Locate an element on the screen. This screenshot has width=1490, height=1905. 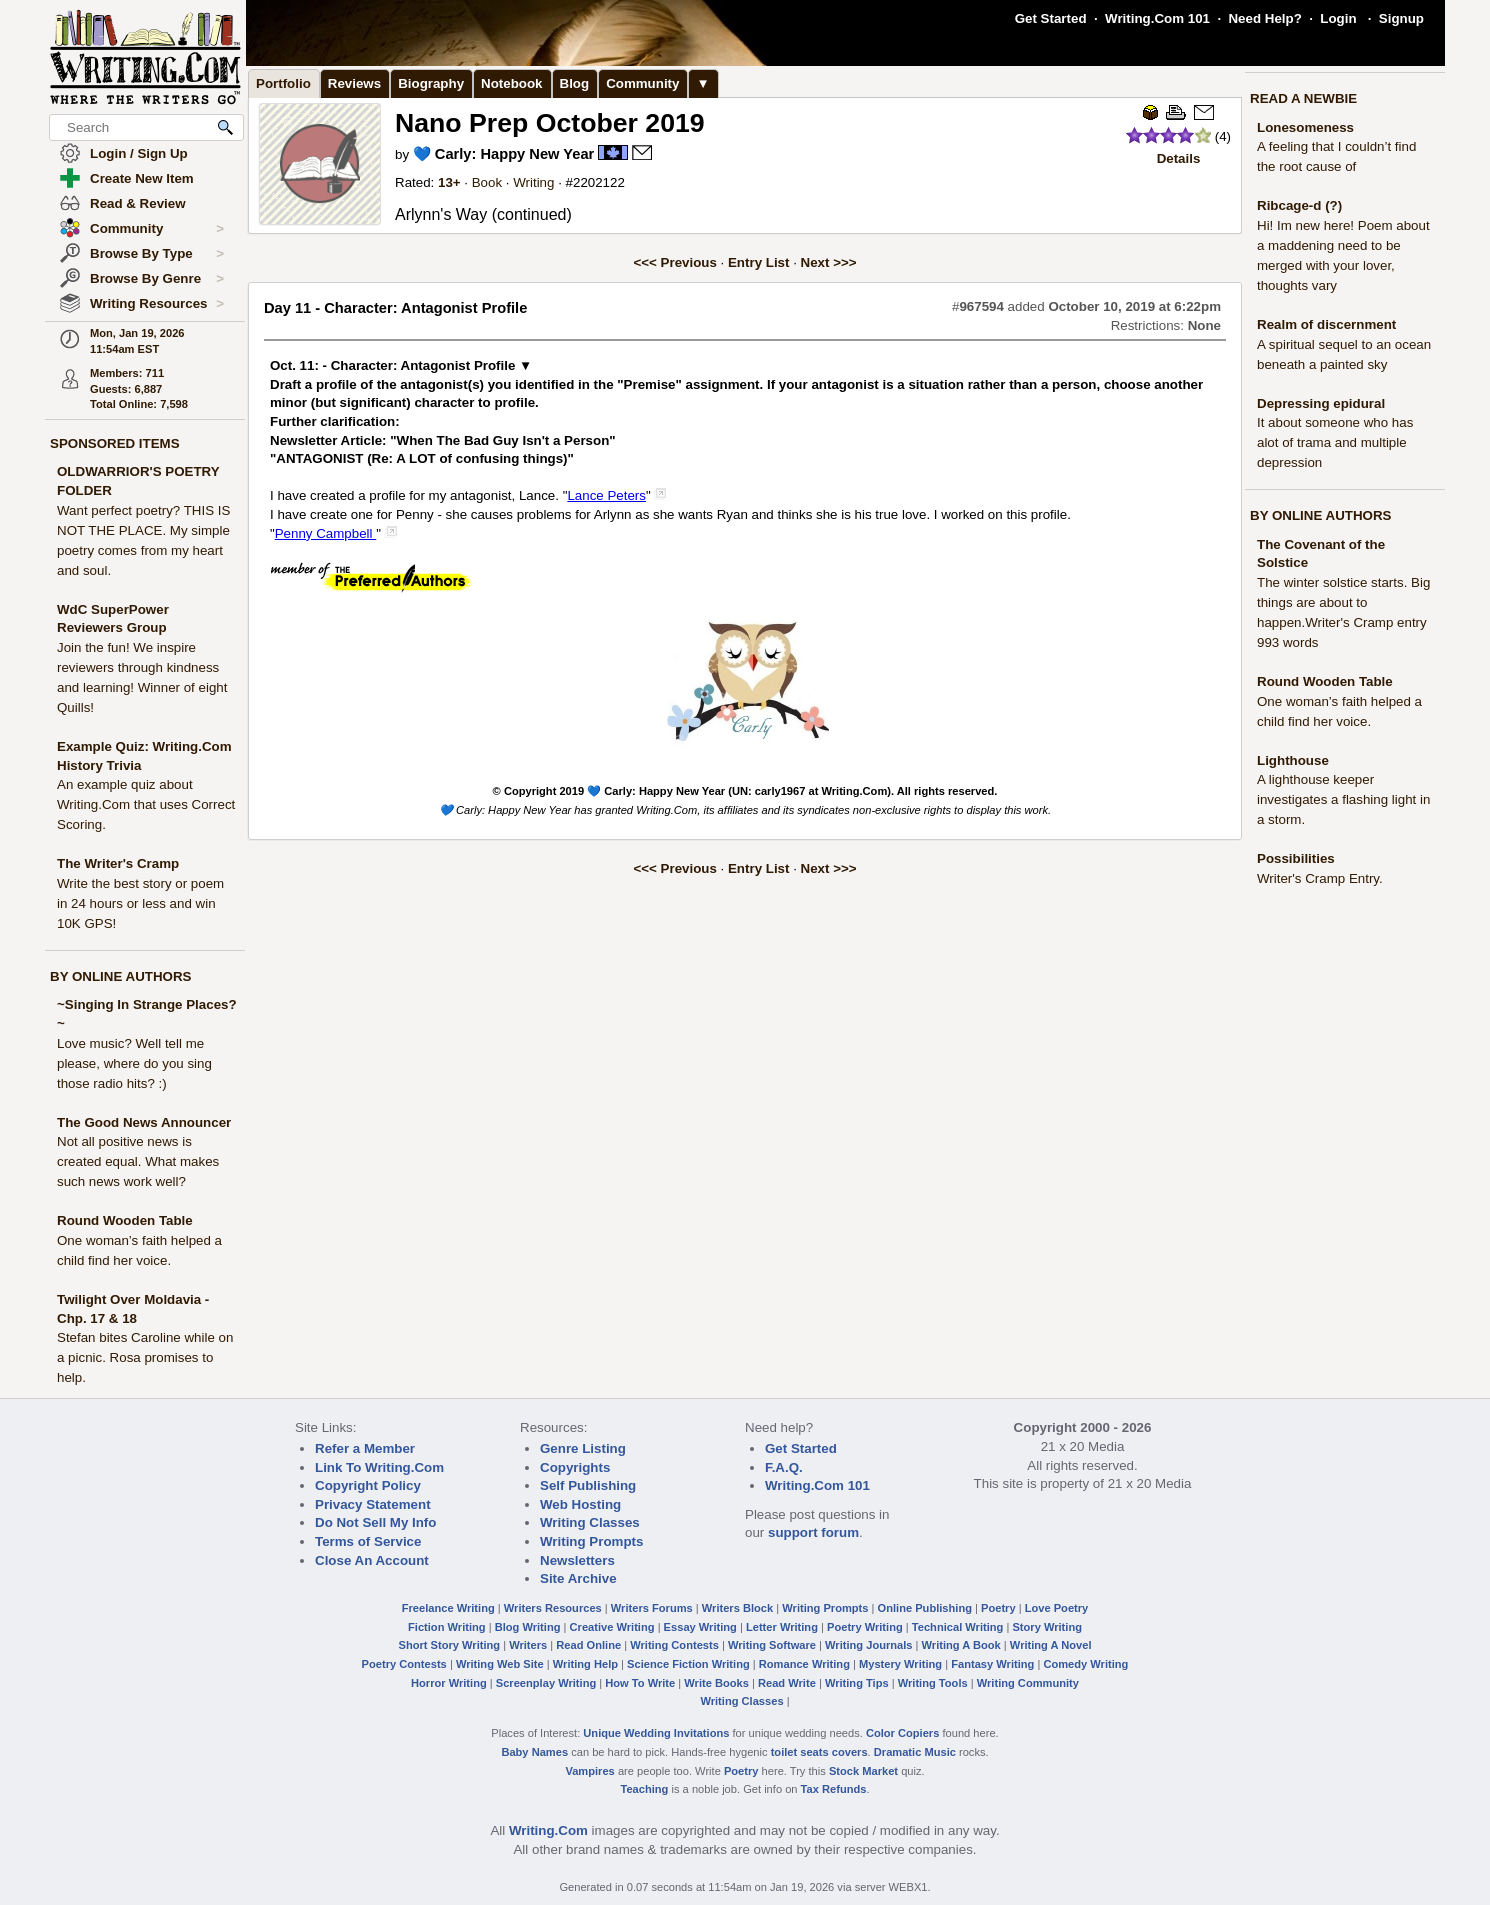
Love Poetry is located at coordinates (1057, 1608).